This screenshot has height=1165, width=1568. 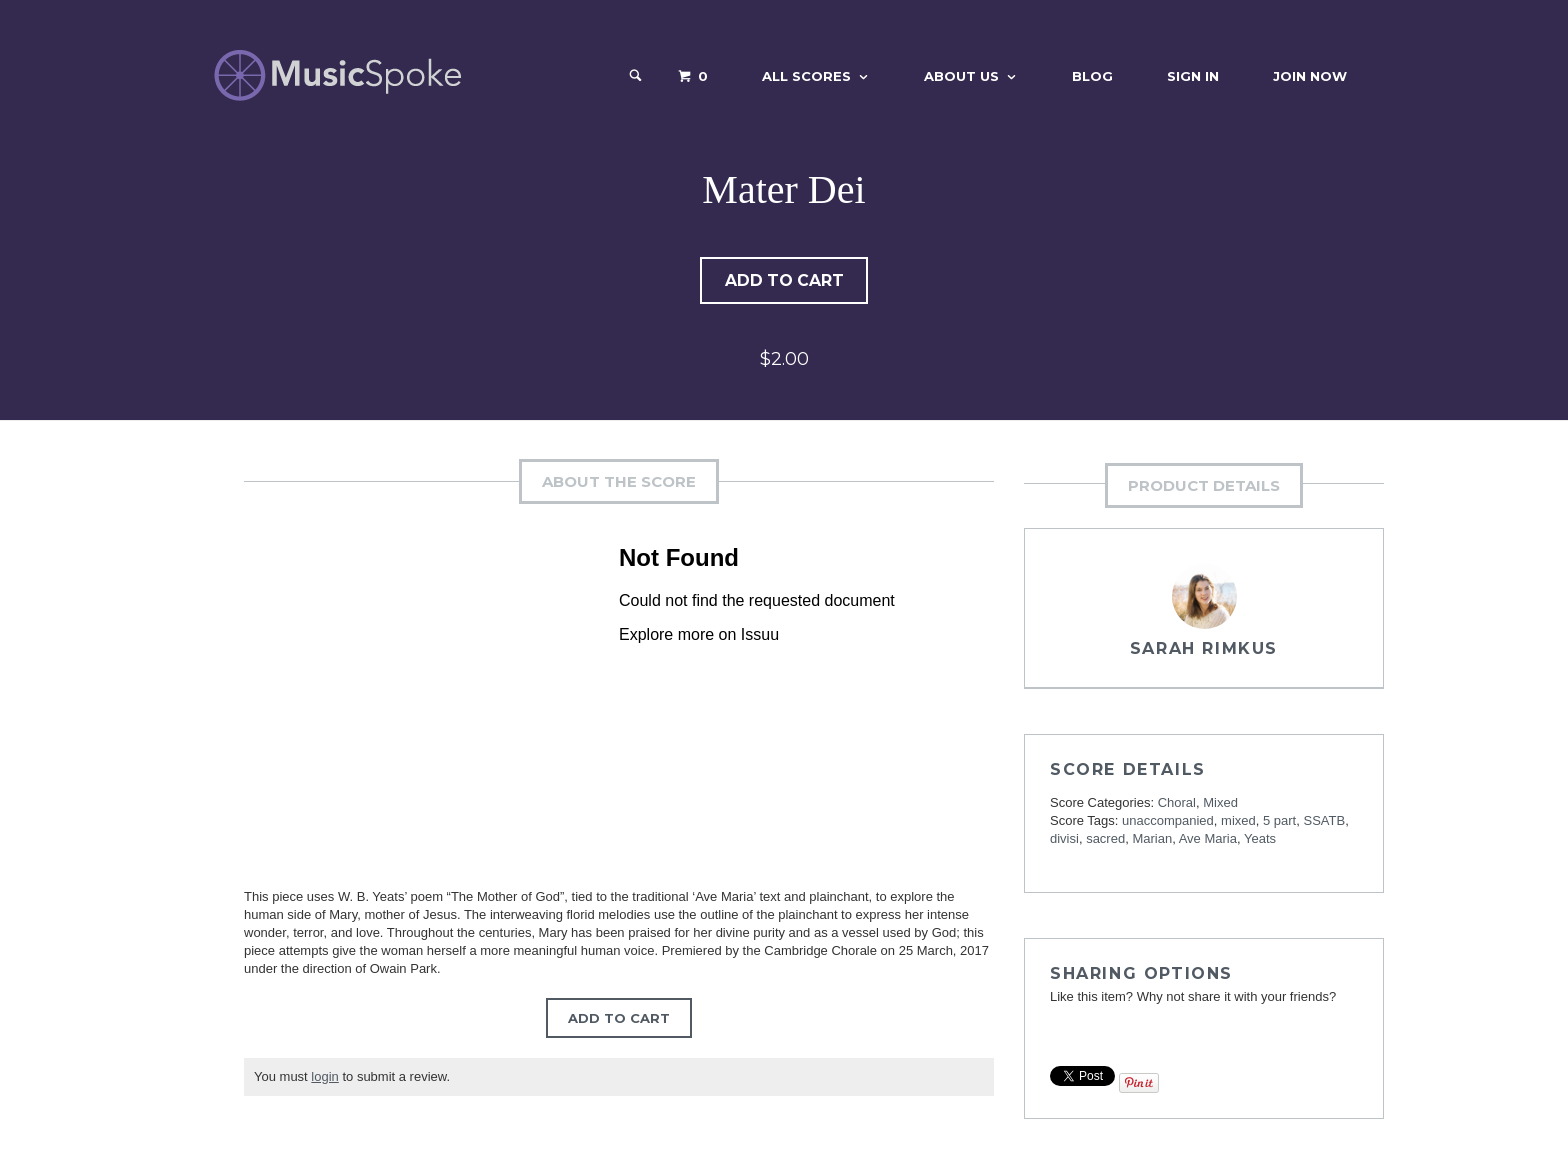 What do you see at coordinates (1152, 839) in the screenshot?
I see `Marian` at bounding box center [1152, 839].